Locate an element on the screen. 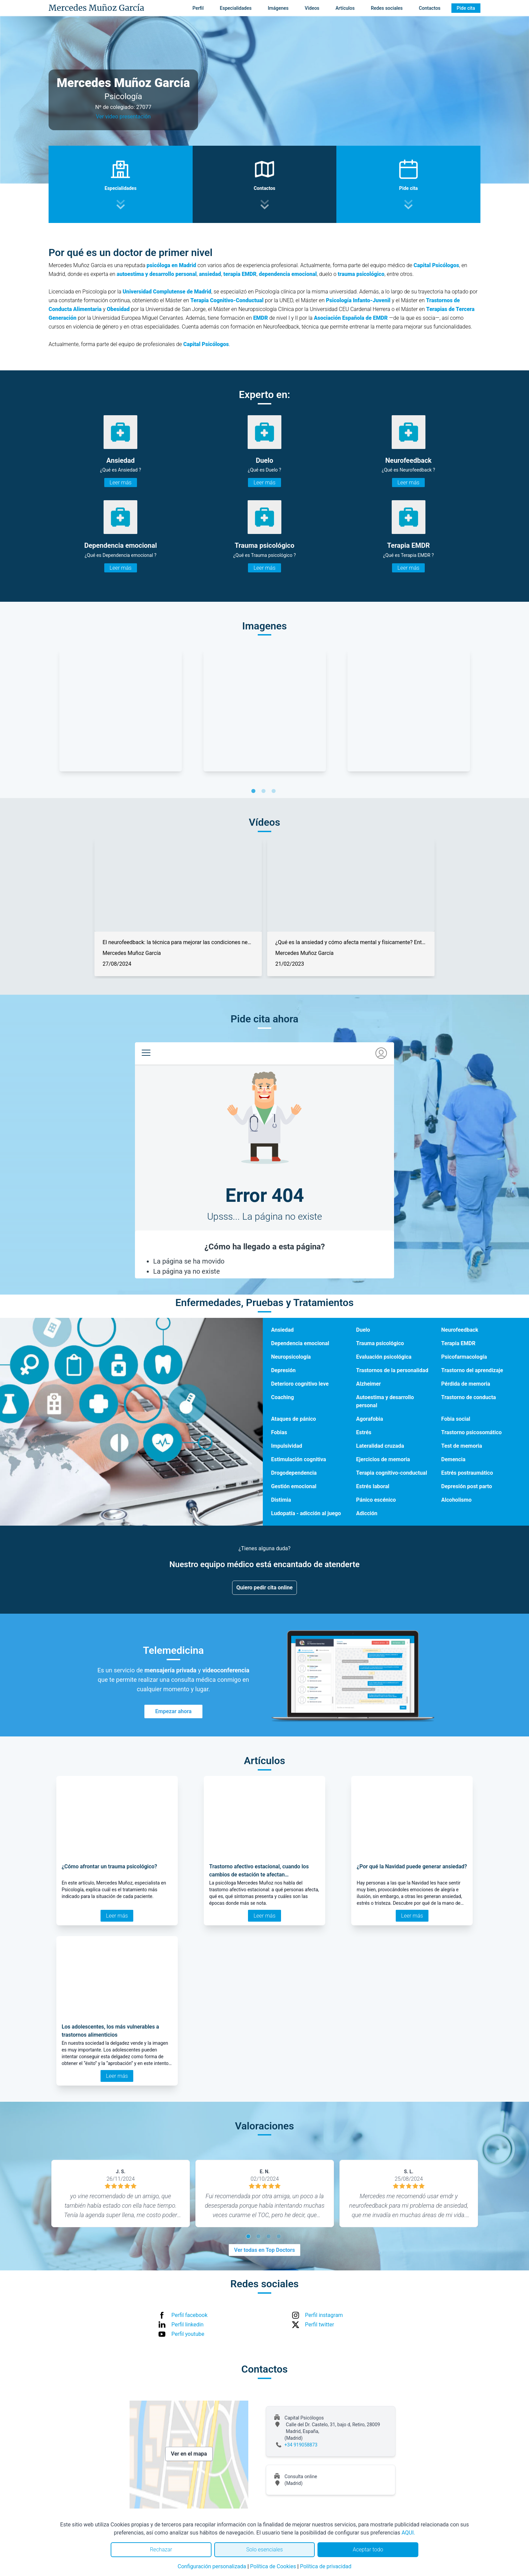 This screenshot has height=2576, width=529. Agorafobia is located at coordinates (369, 1419).